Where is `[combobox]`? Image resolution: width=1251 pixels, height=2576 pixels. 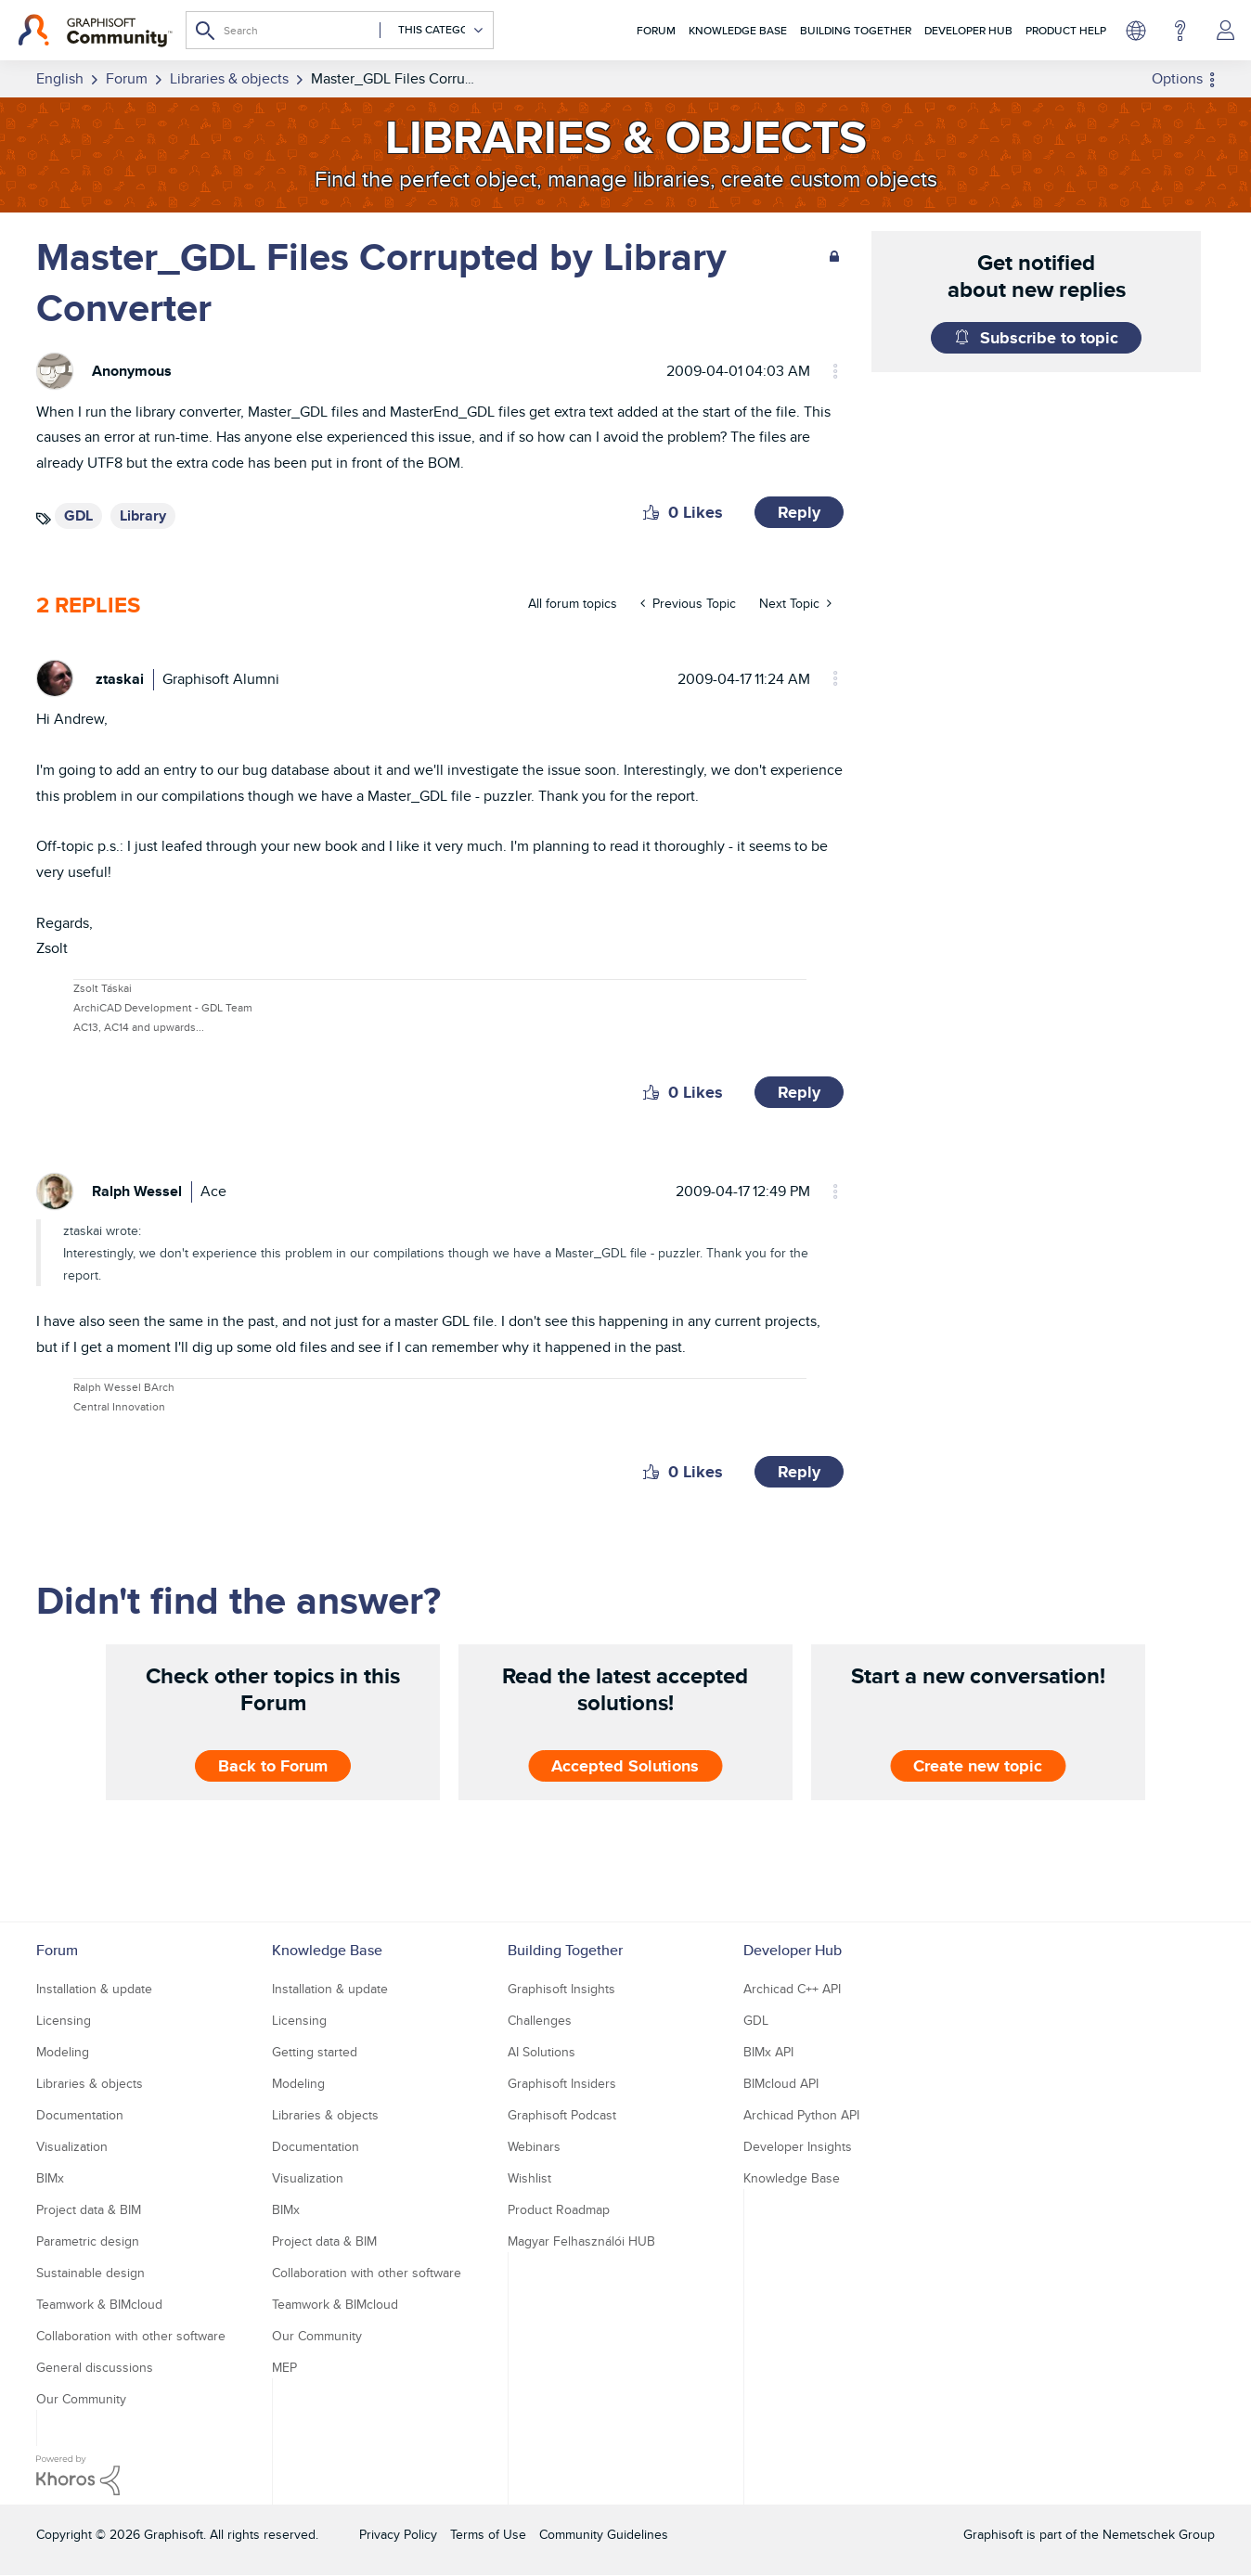
[combobox] is located at coordinates (340, 30).